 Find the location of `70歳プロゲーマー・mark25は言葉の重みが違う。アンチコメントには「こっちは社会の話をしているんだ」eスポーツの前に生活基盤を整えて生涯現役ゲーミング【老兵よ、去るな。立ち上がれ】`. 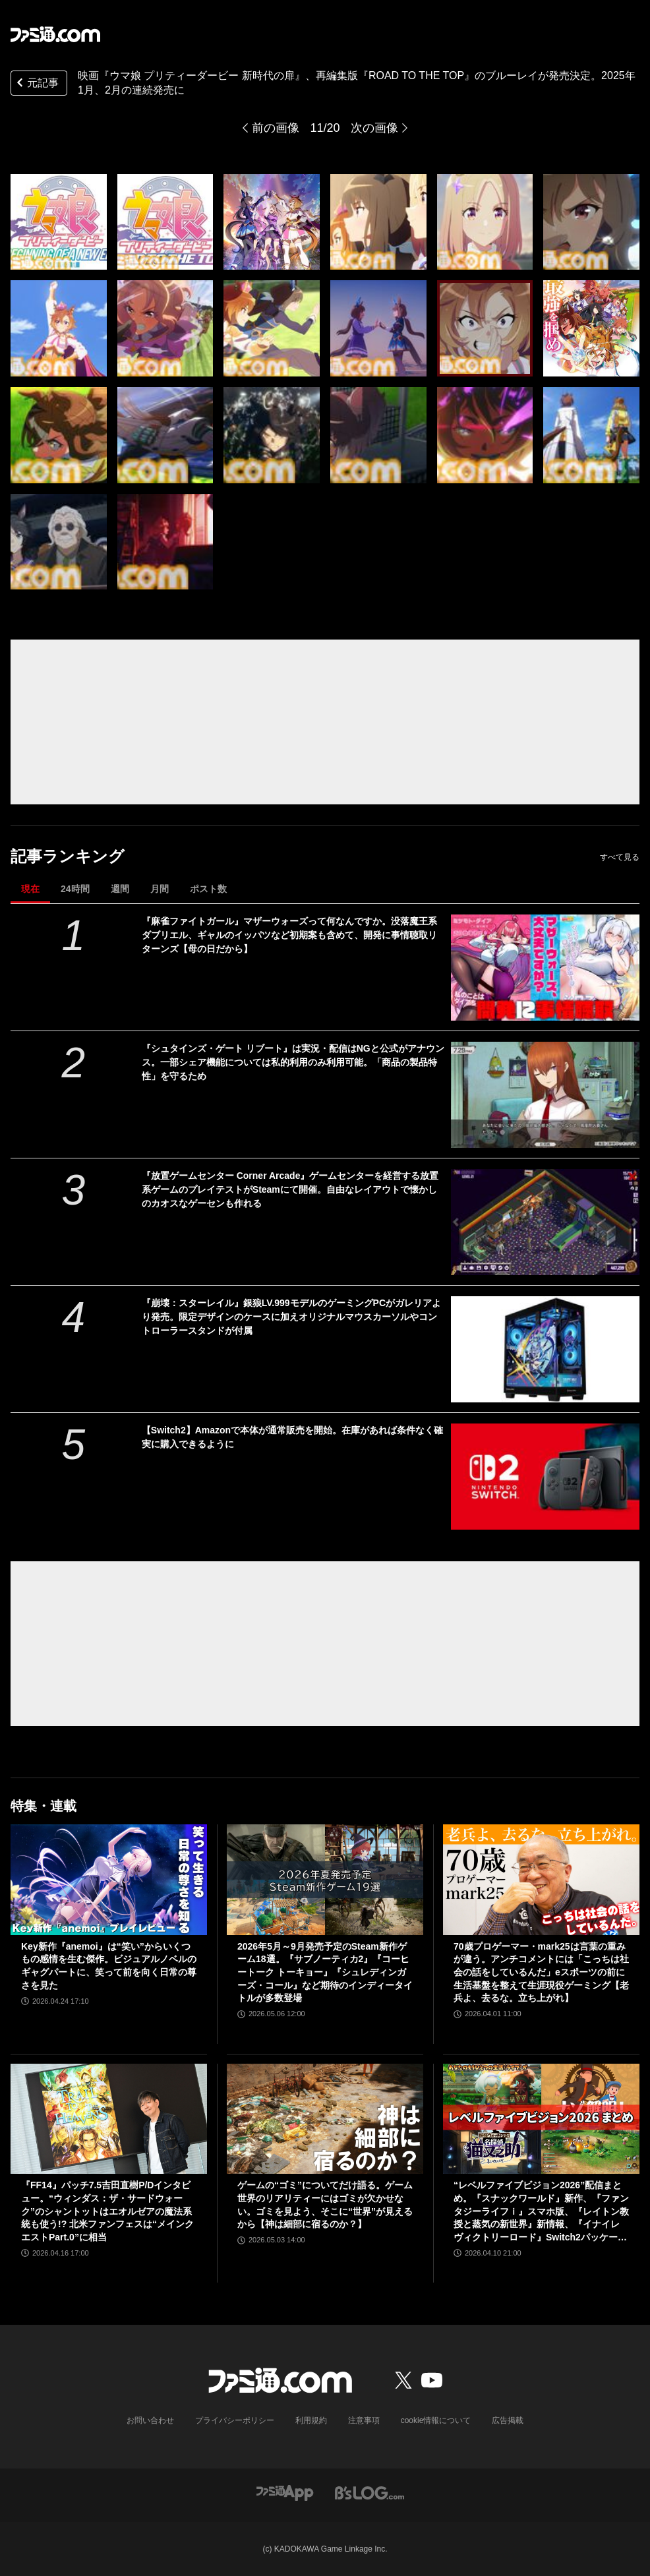

70歳プロゲーマー・mark25は言葉の重みが違う。アンチコメントには「こっちは社会の話をしているんだ」eスポーツの前に生活基盤を整えて生涯現役ゲーミング【老兵よ、去るな。立ち上がれ】 is located at coordinates (541, 1972).